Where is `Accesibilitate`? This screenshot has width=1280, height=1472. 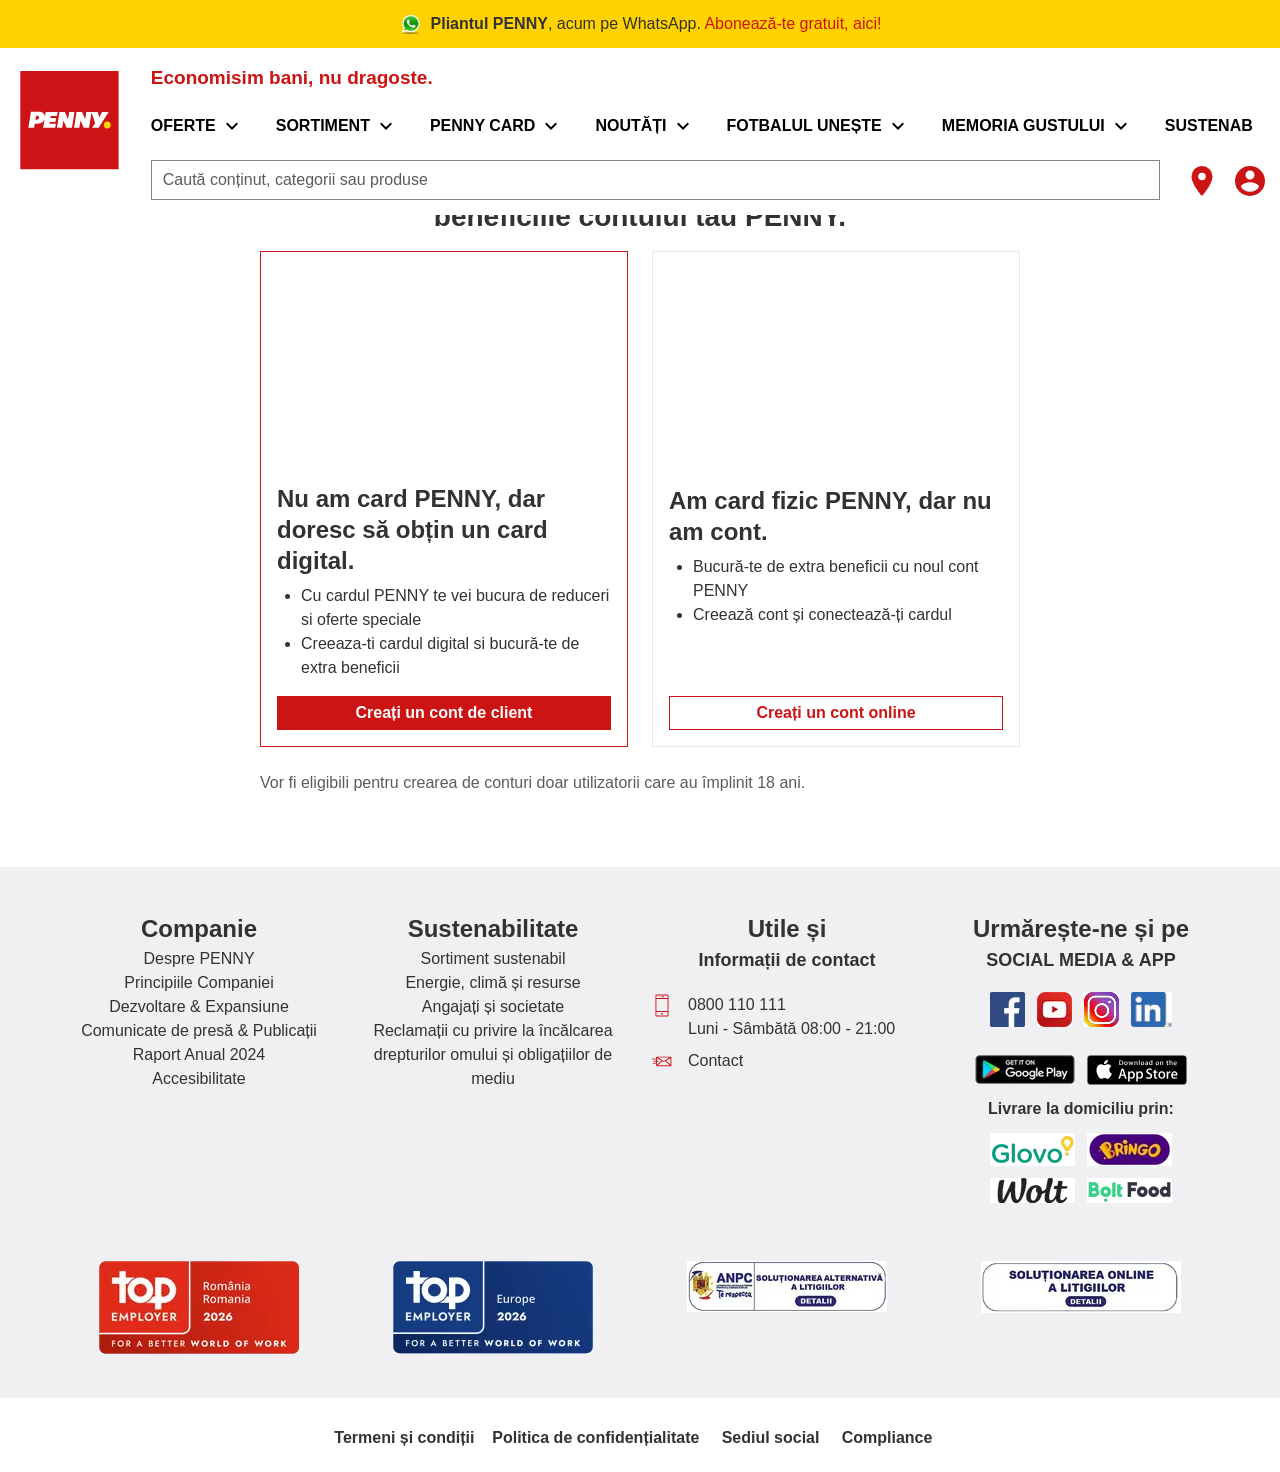 Accesibilitate is located at coordinates (198, 1078).